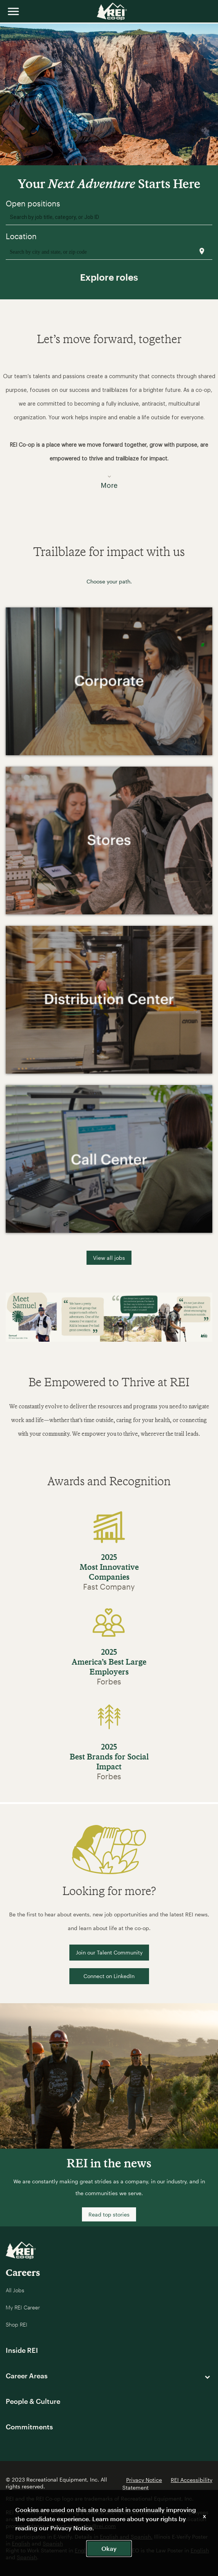 This screenshot has width=218, height=2576. Describe the element at coordinates (29, 2427) in the screenshot. I see `Commitments` at that location.